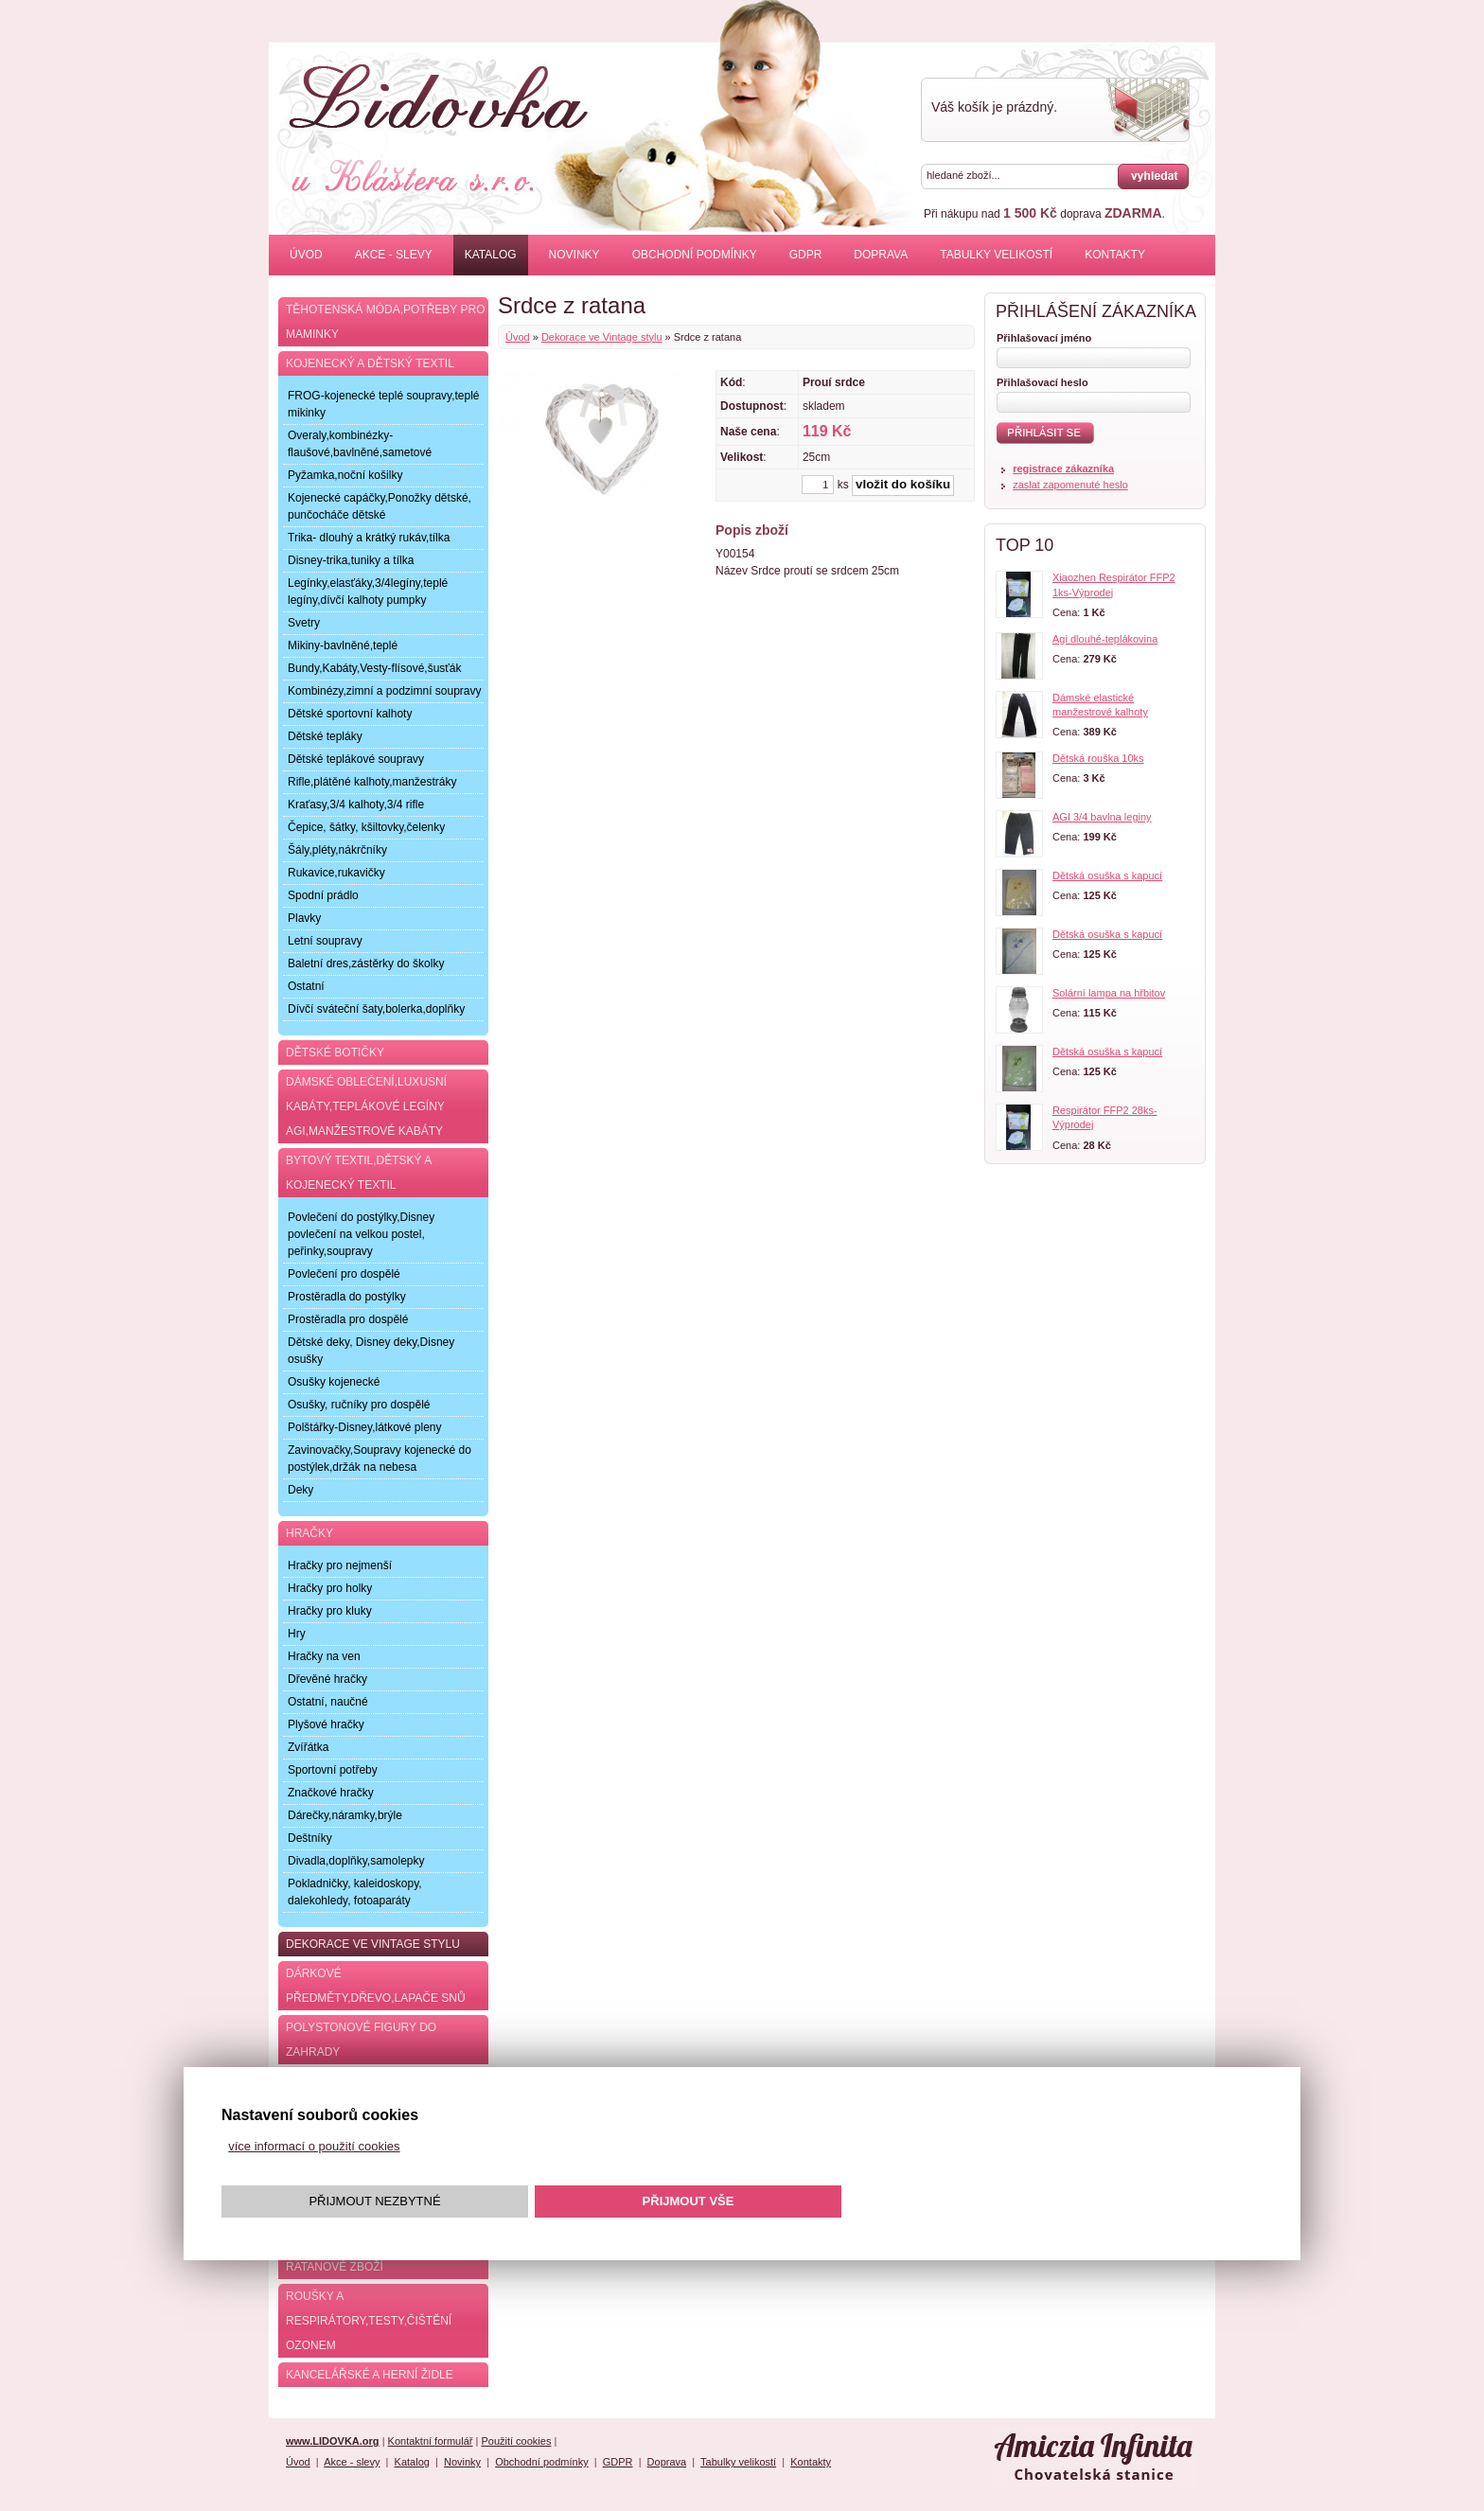 The width and height of the screenshot is (1484, 2511). I want to click on Dětské sportovní kalhoty, so click(350, 713).